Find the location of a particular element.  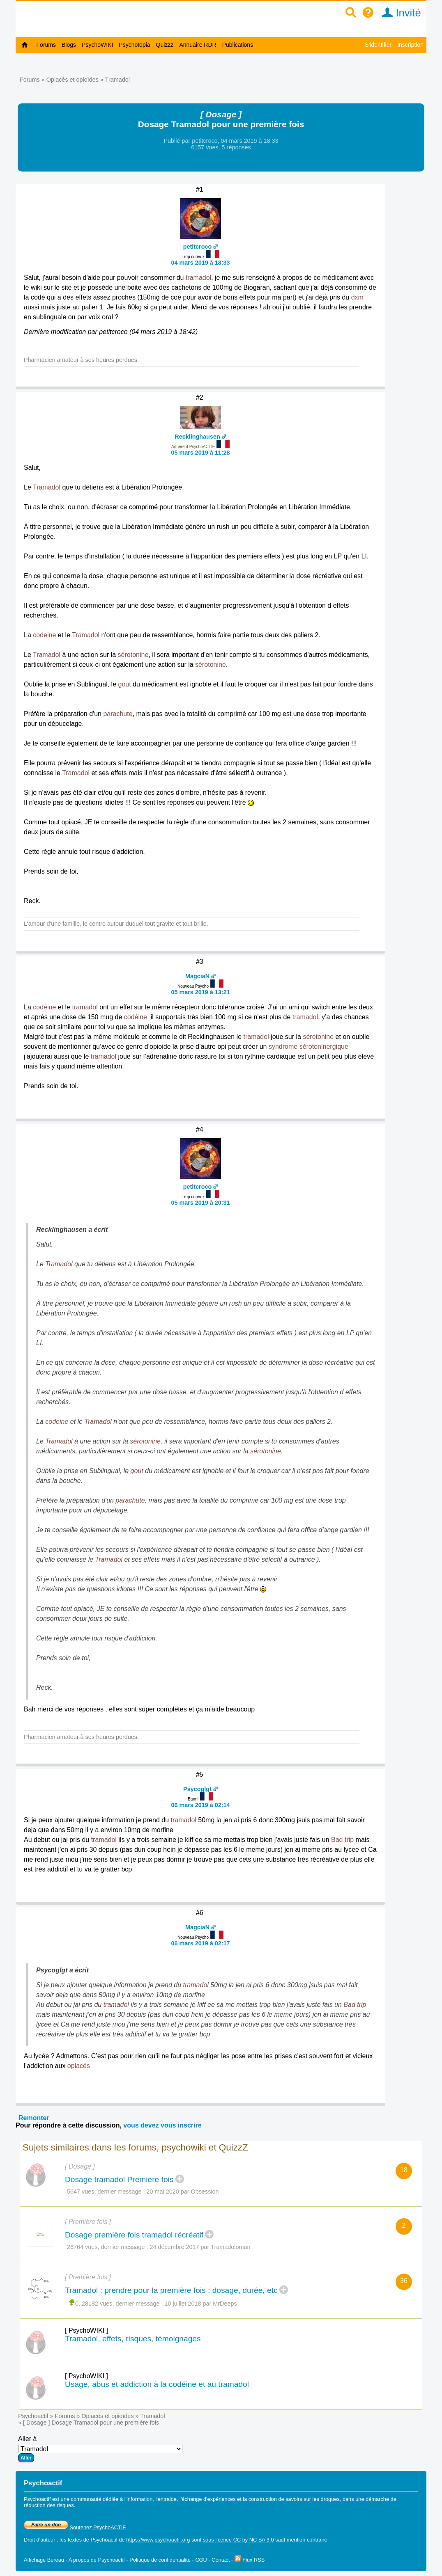

Affichage Bureau is located at coordinates (44, 2560).